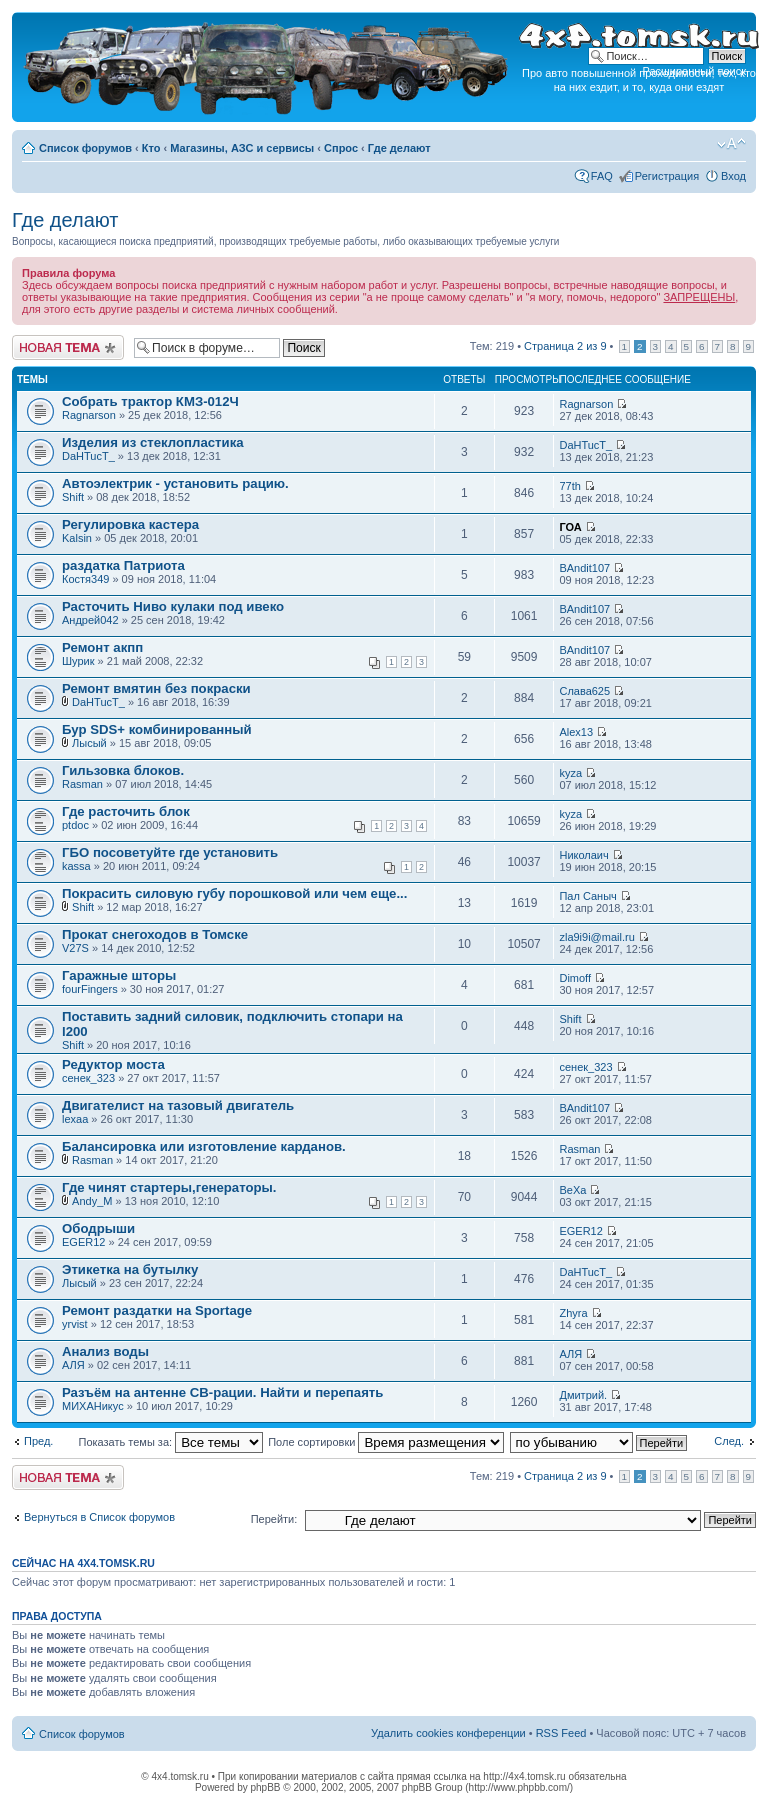 The width and height of the screenshot is (768, 1810). What do you see at coordinates (731, 144) in the screenshot?
I see `Изменить размер шрифта` at bounding box center [731, 144].